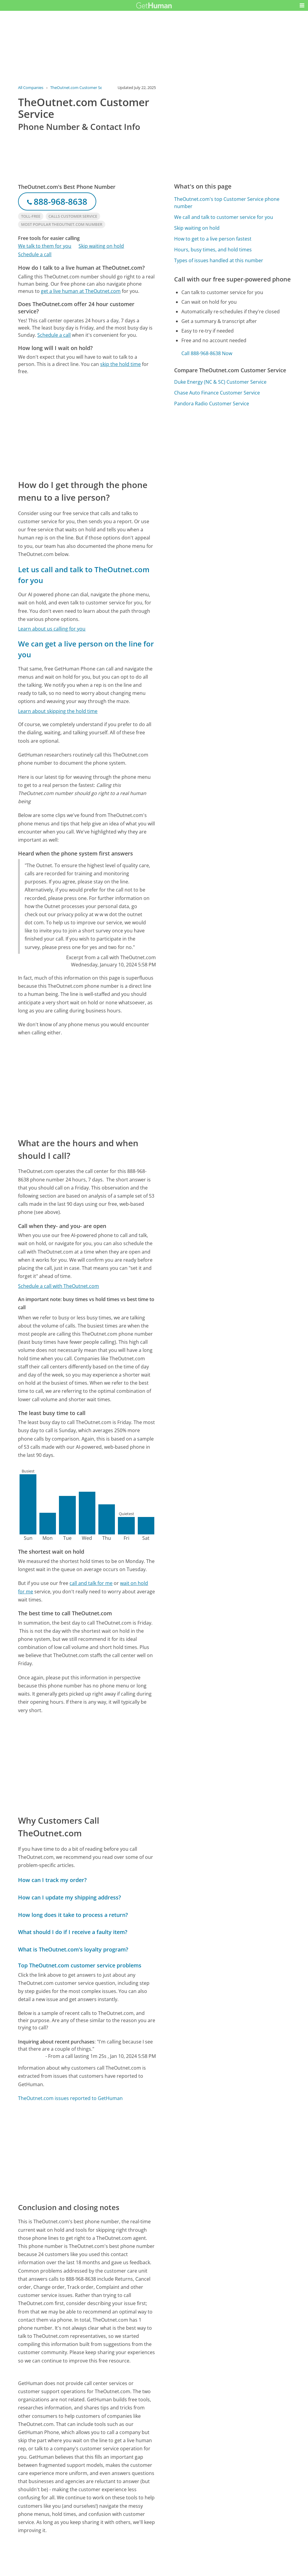  Describe the element at coordinates (87, 427) in the screenshot. I see `[Advertisement]` at that location.